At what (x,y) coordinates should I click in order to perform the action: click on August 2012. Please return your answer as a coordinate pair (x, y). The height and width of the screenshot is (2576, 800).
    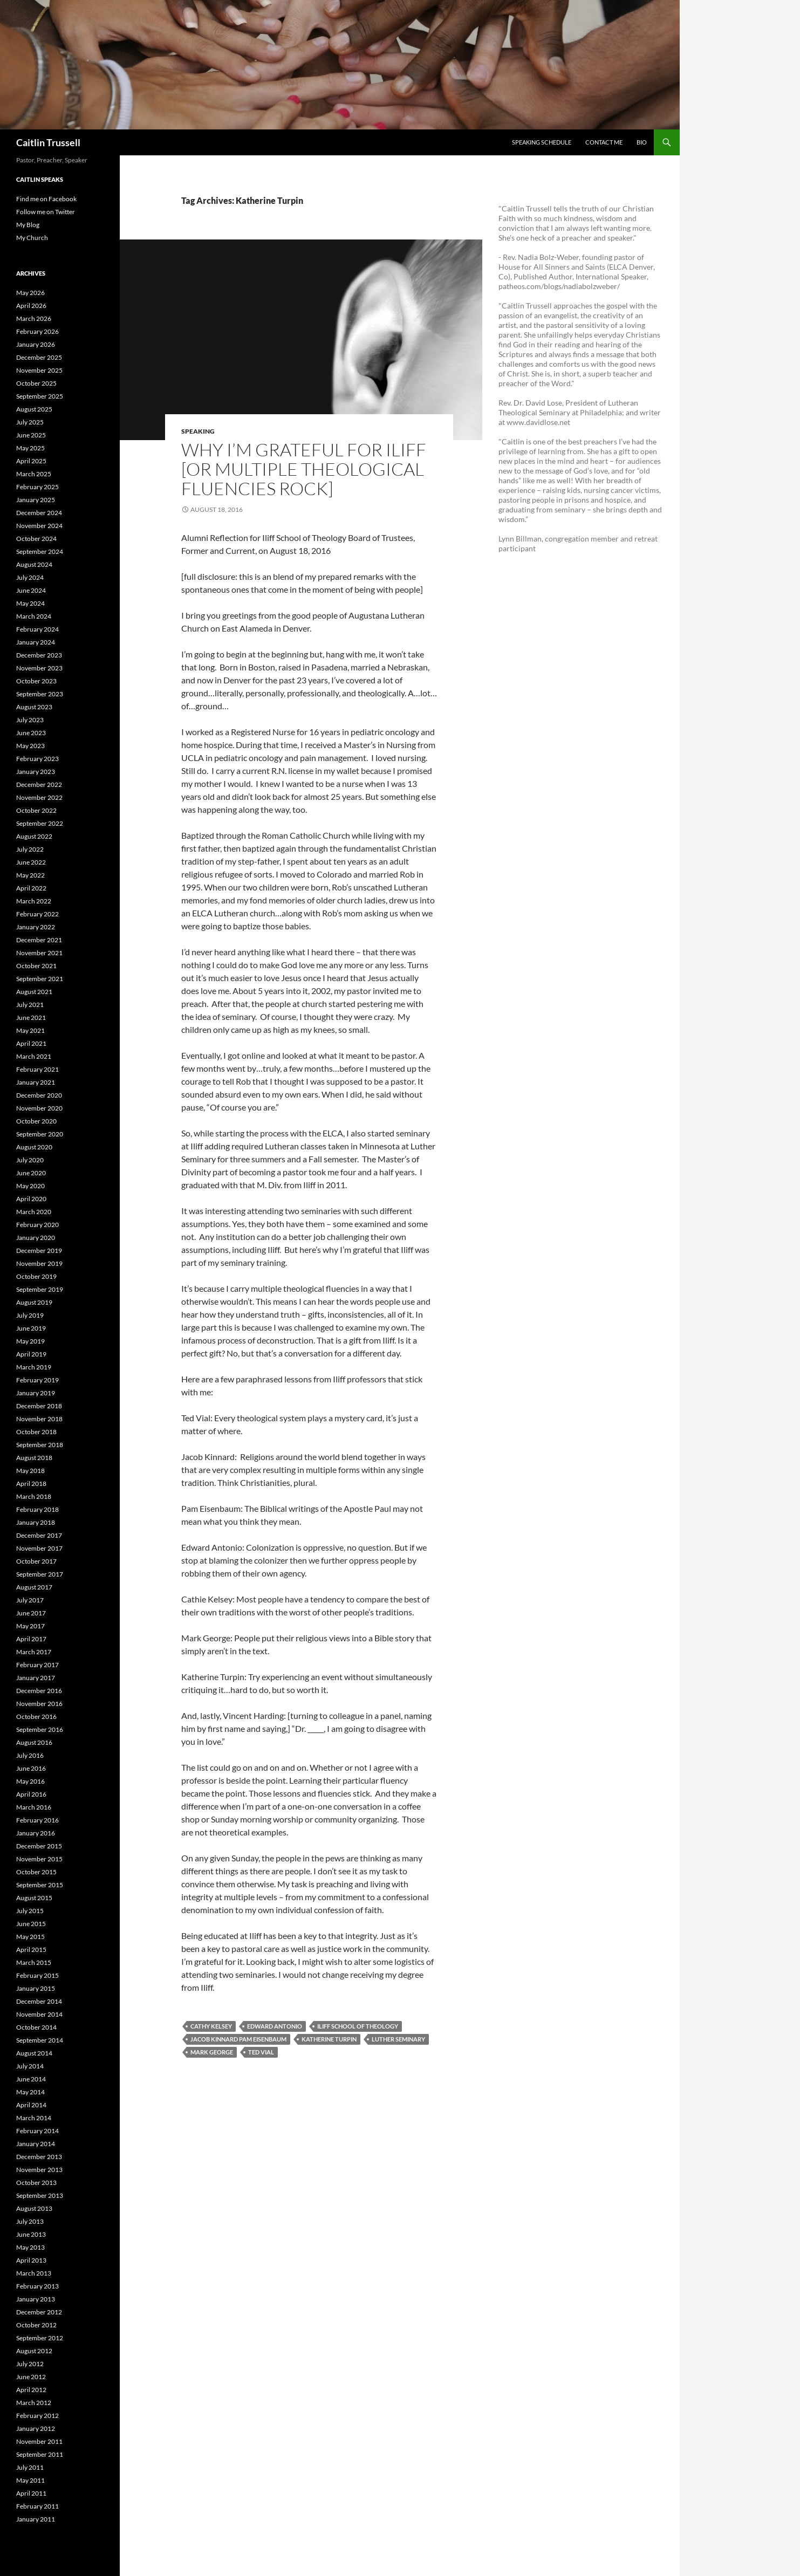
    Looking at the image, I should click on (34, 2351).